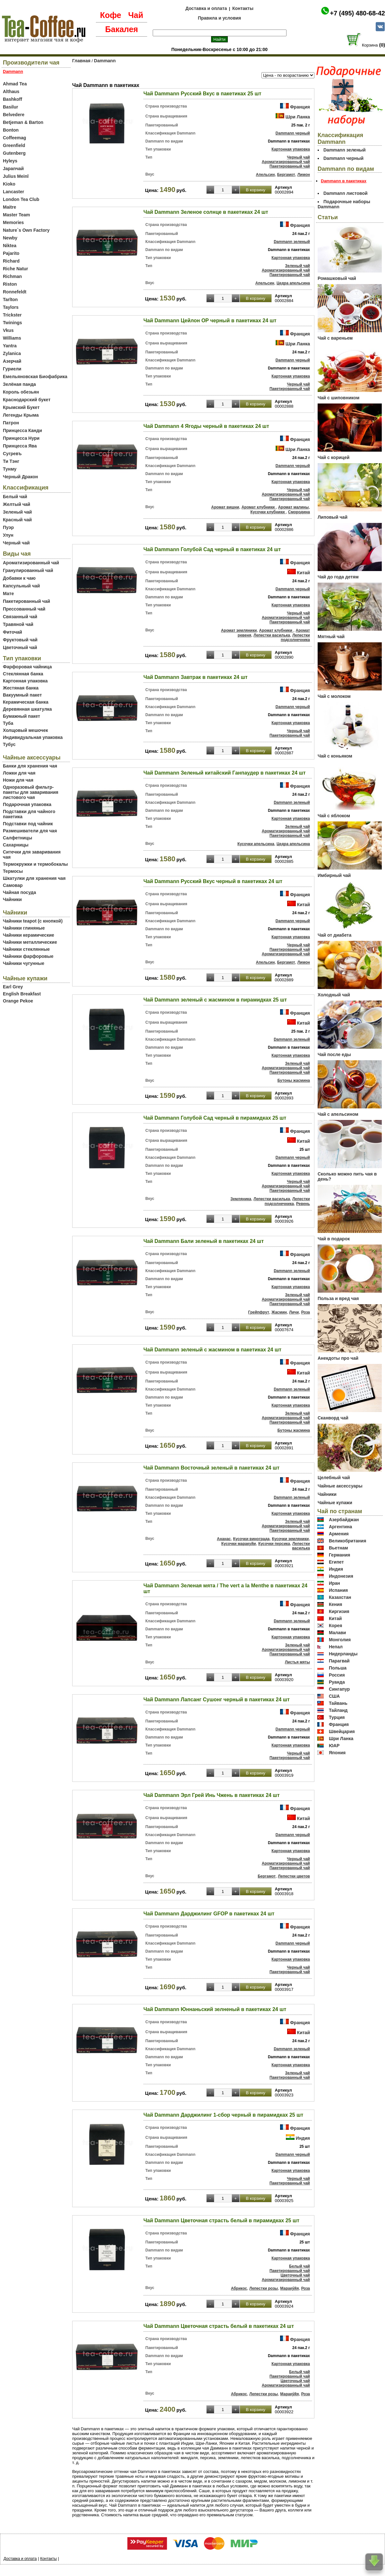 Image resolution: width=385 pixels, height=2576 pixels. Describe the element at coordinates (16, 214) in the screenshot. I see `Master Team` at that location.